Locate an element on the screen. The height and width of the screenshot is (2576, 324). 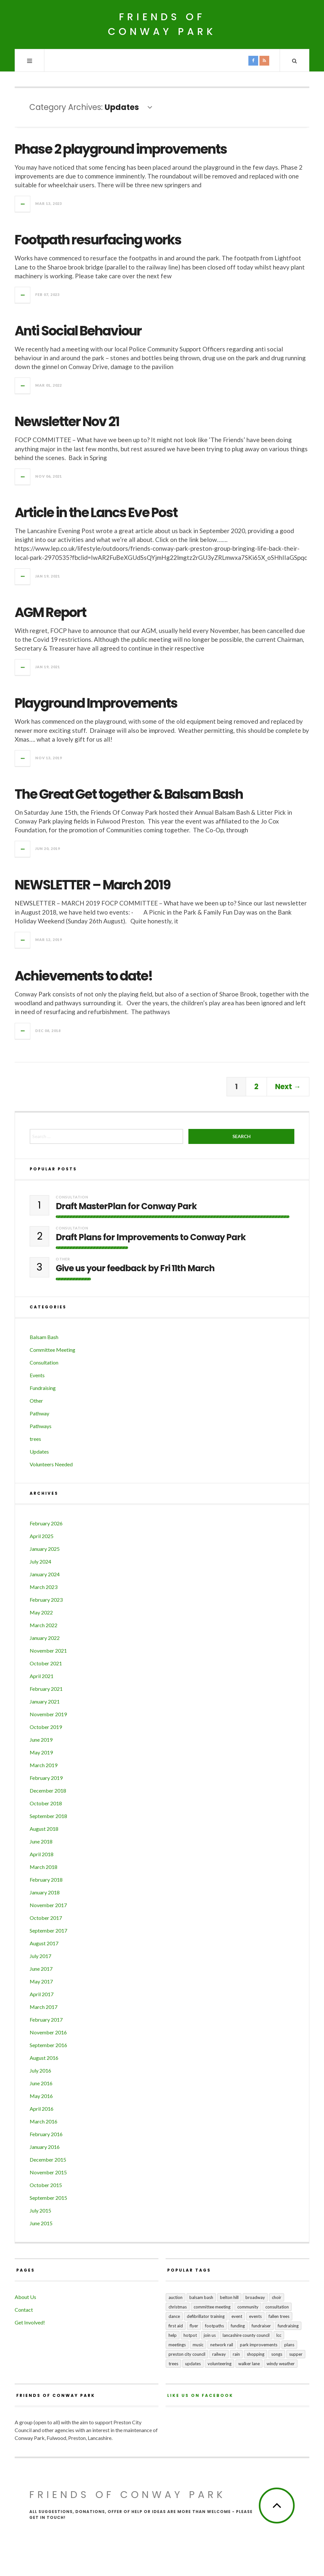
June 2016 is located at coordinates (41, 2083).